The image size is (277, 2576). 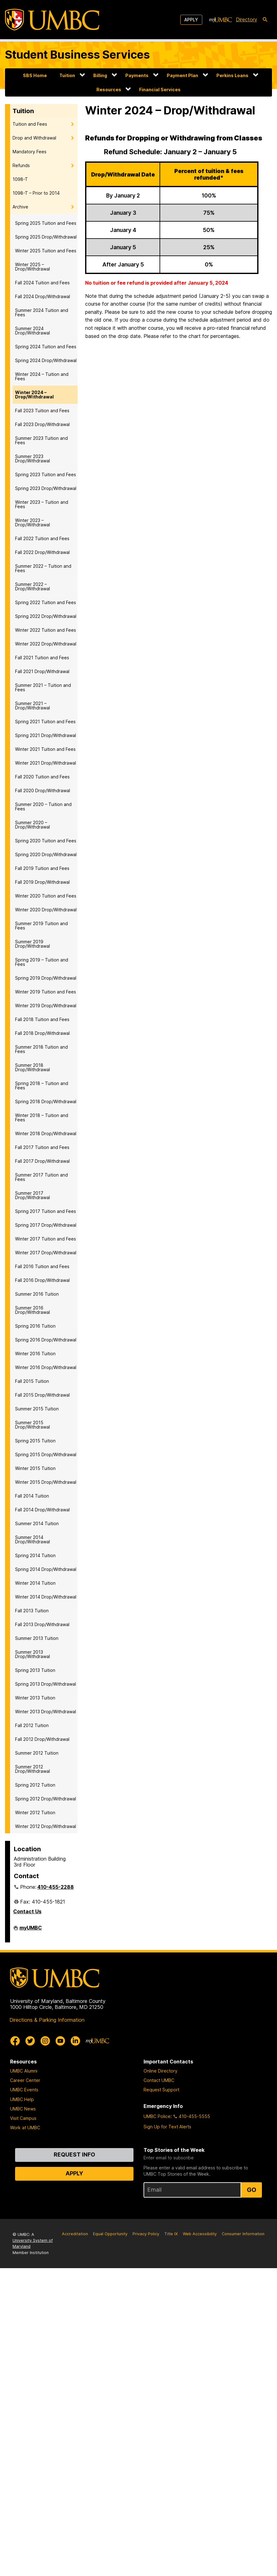 I want to click on Summer 2022 – Drop/Withdrawal, so click(x=32, y=586).